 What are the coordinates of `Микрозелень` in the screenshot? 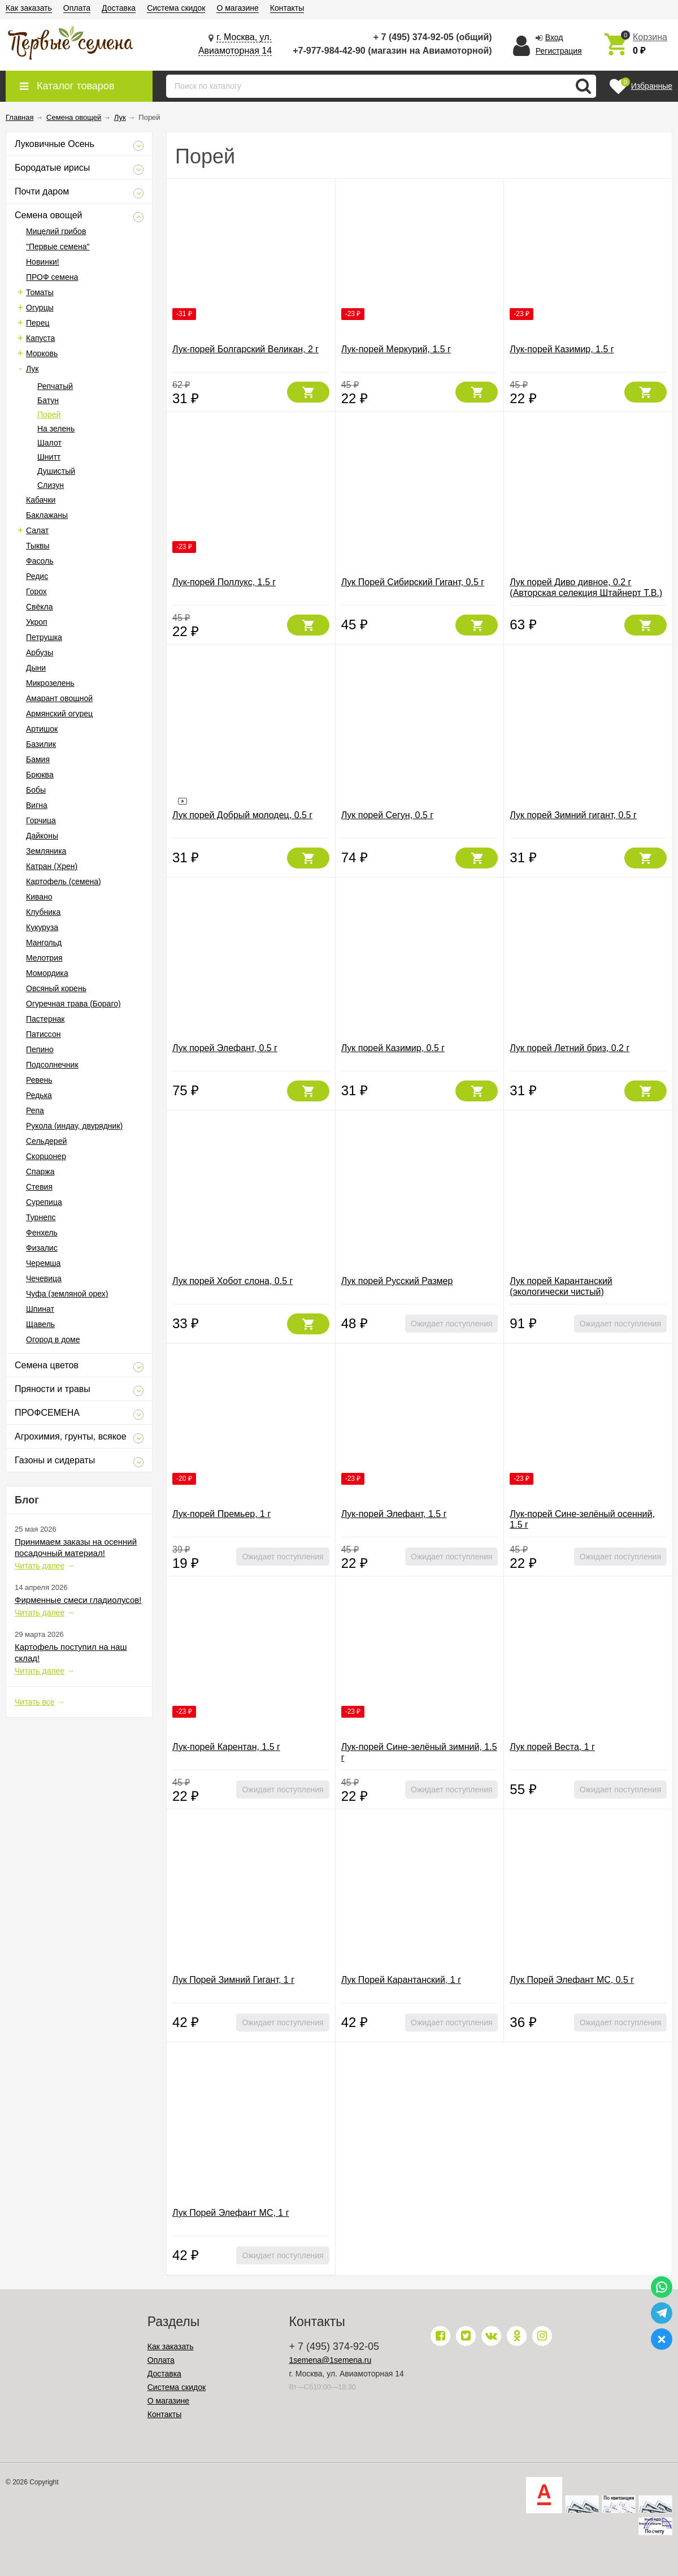 It's located at (50, 683).